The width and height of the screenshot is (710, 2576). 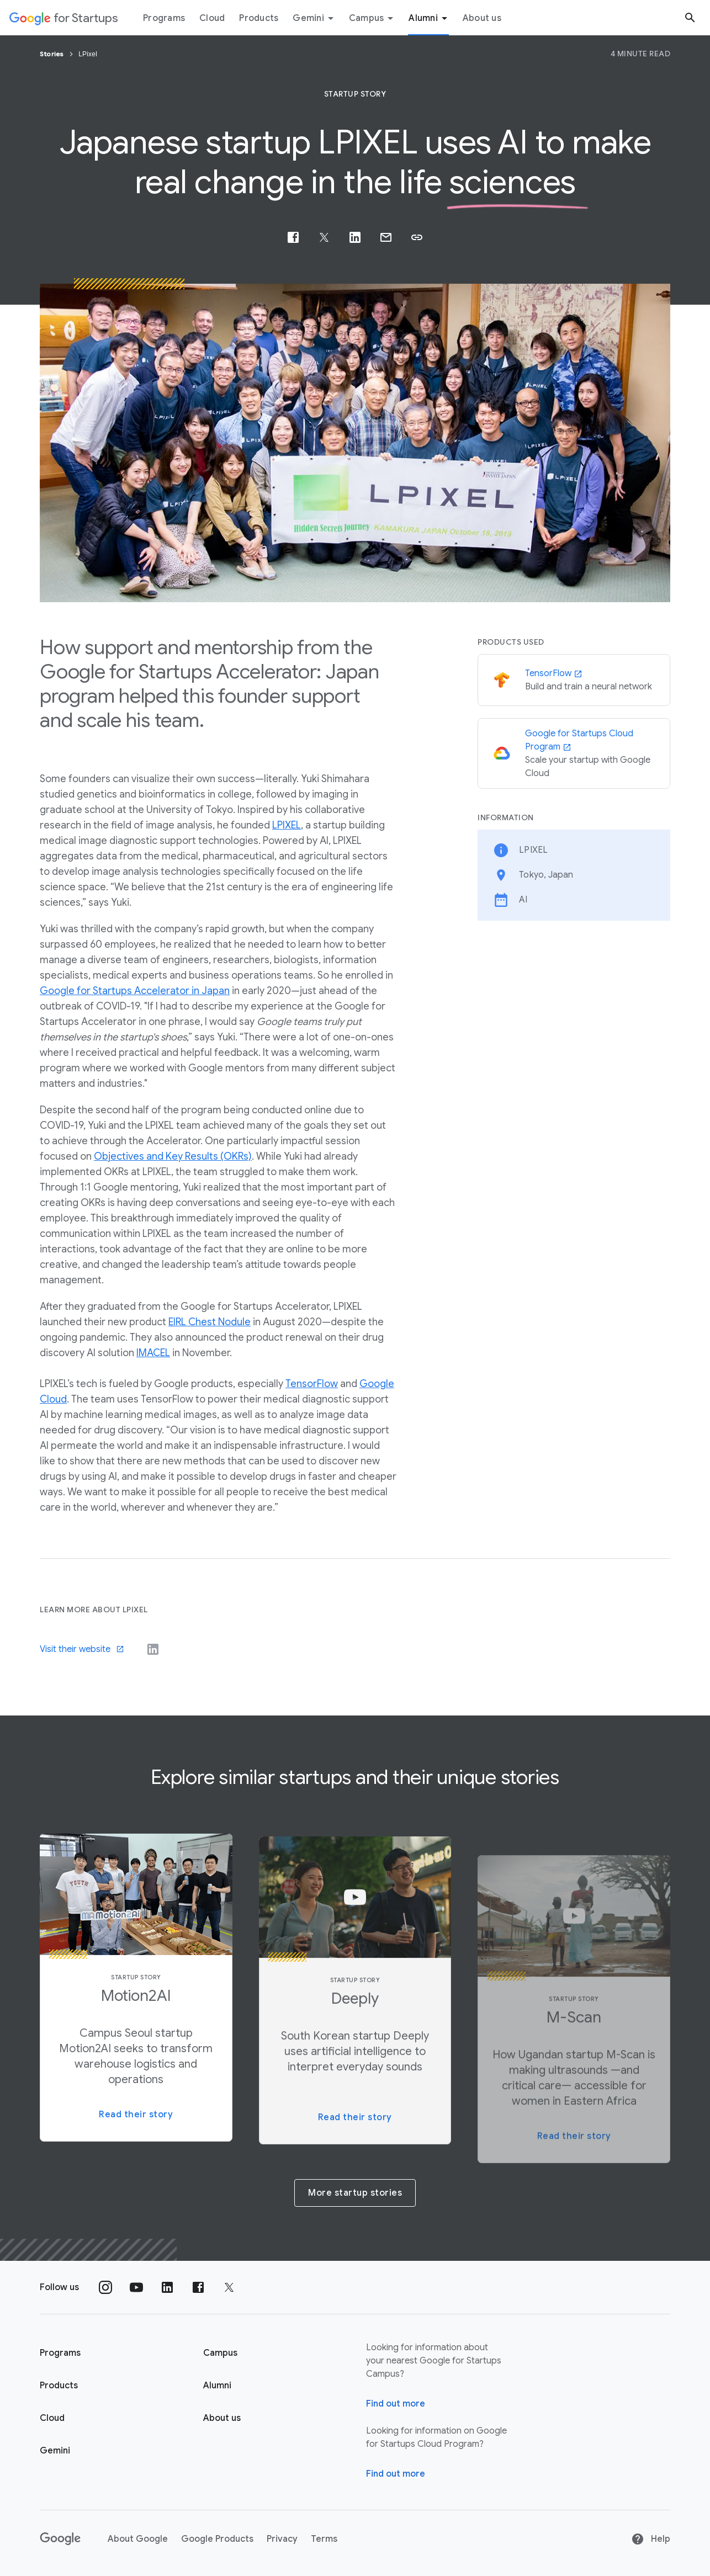 What do you see at coordinates (311, 1384) in the screenshot?
I see `TensorFlow` at bounding box center [311, 1384].